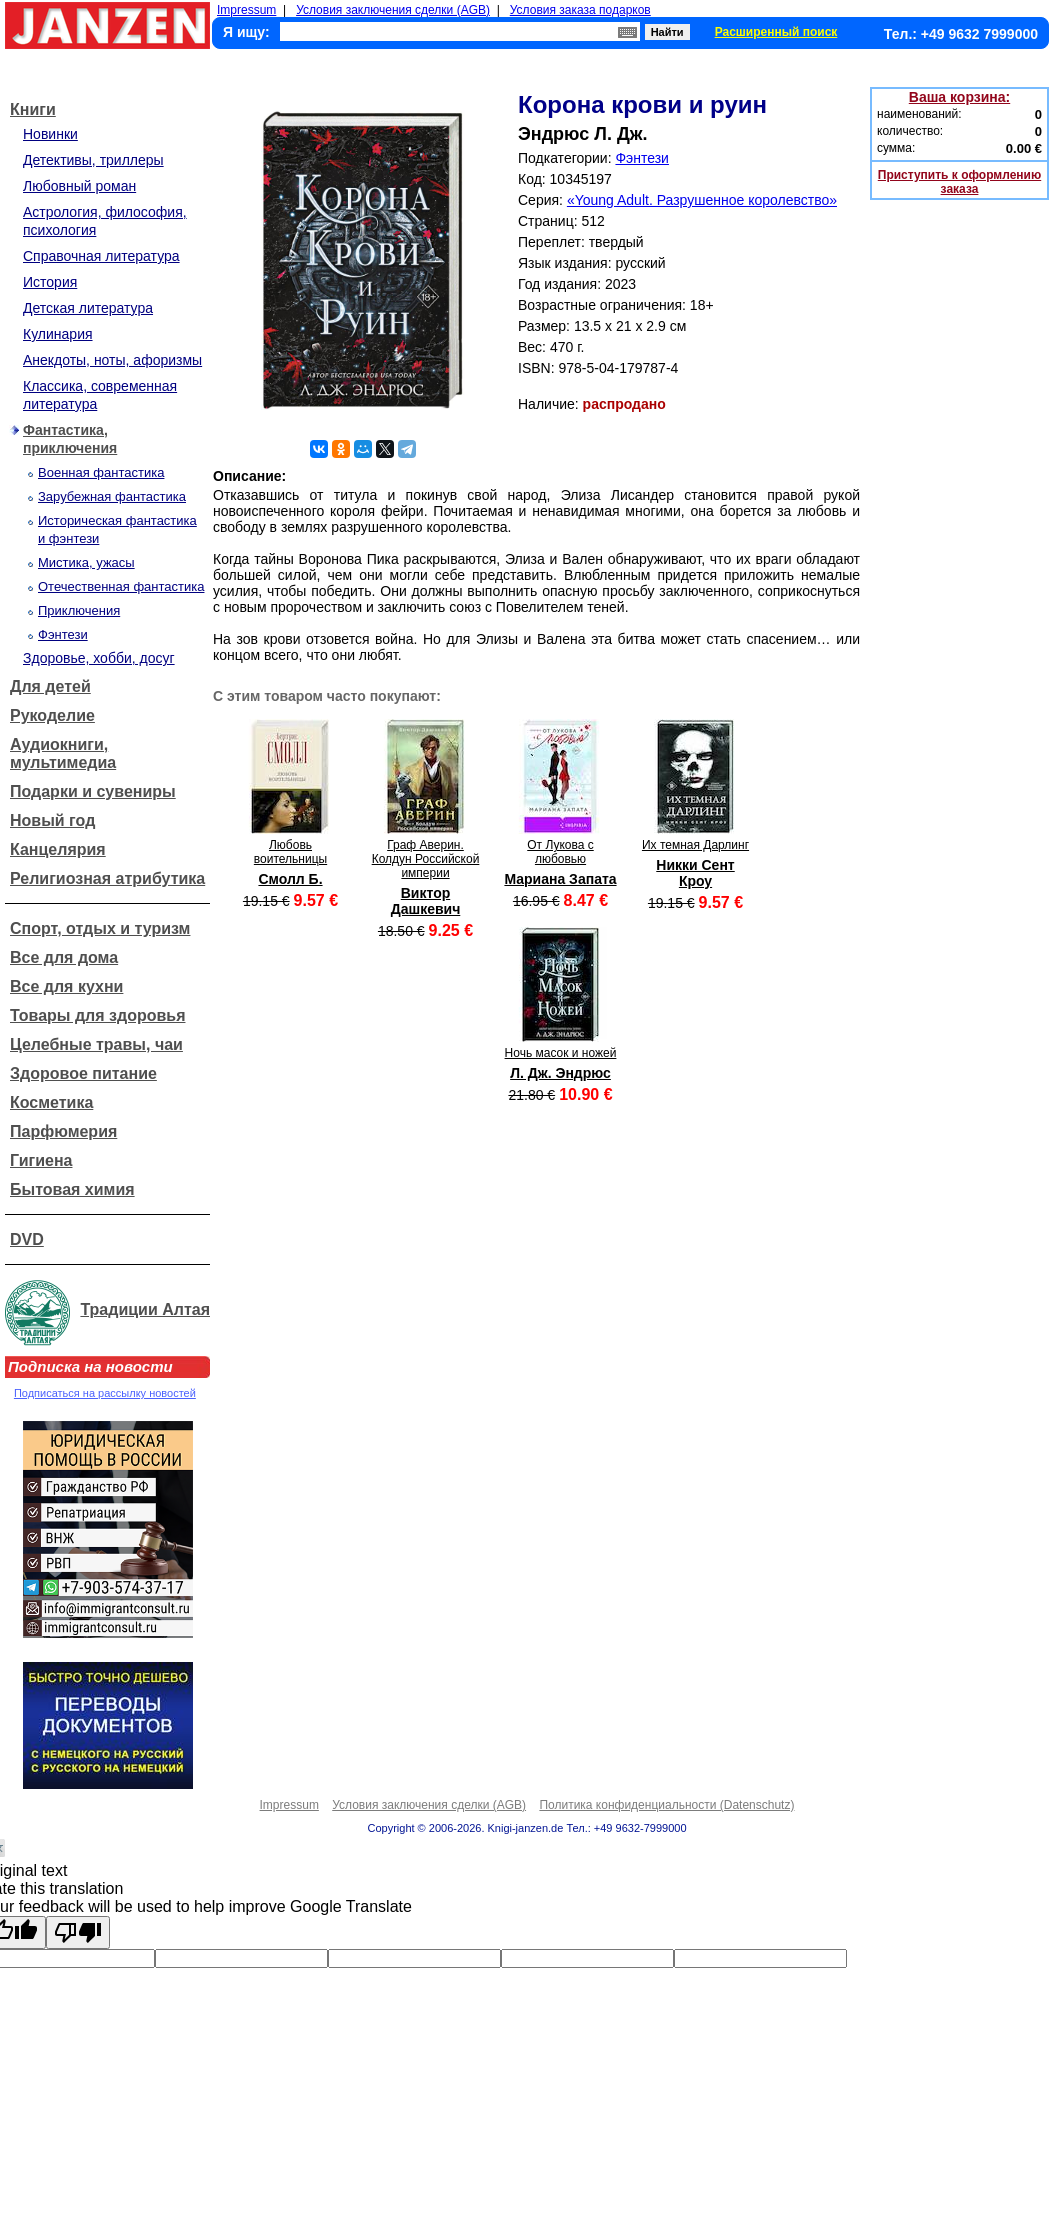 The image size is (1054, 2222). What do you see at coordinates (580, 10) in the screenshot?
I see `Условия заказа подарков` at bounding box center [580, 10].